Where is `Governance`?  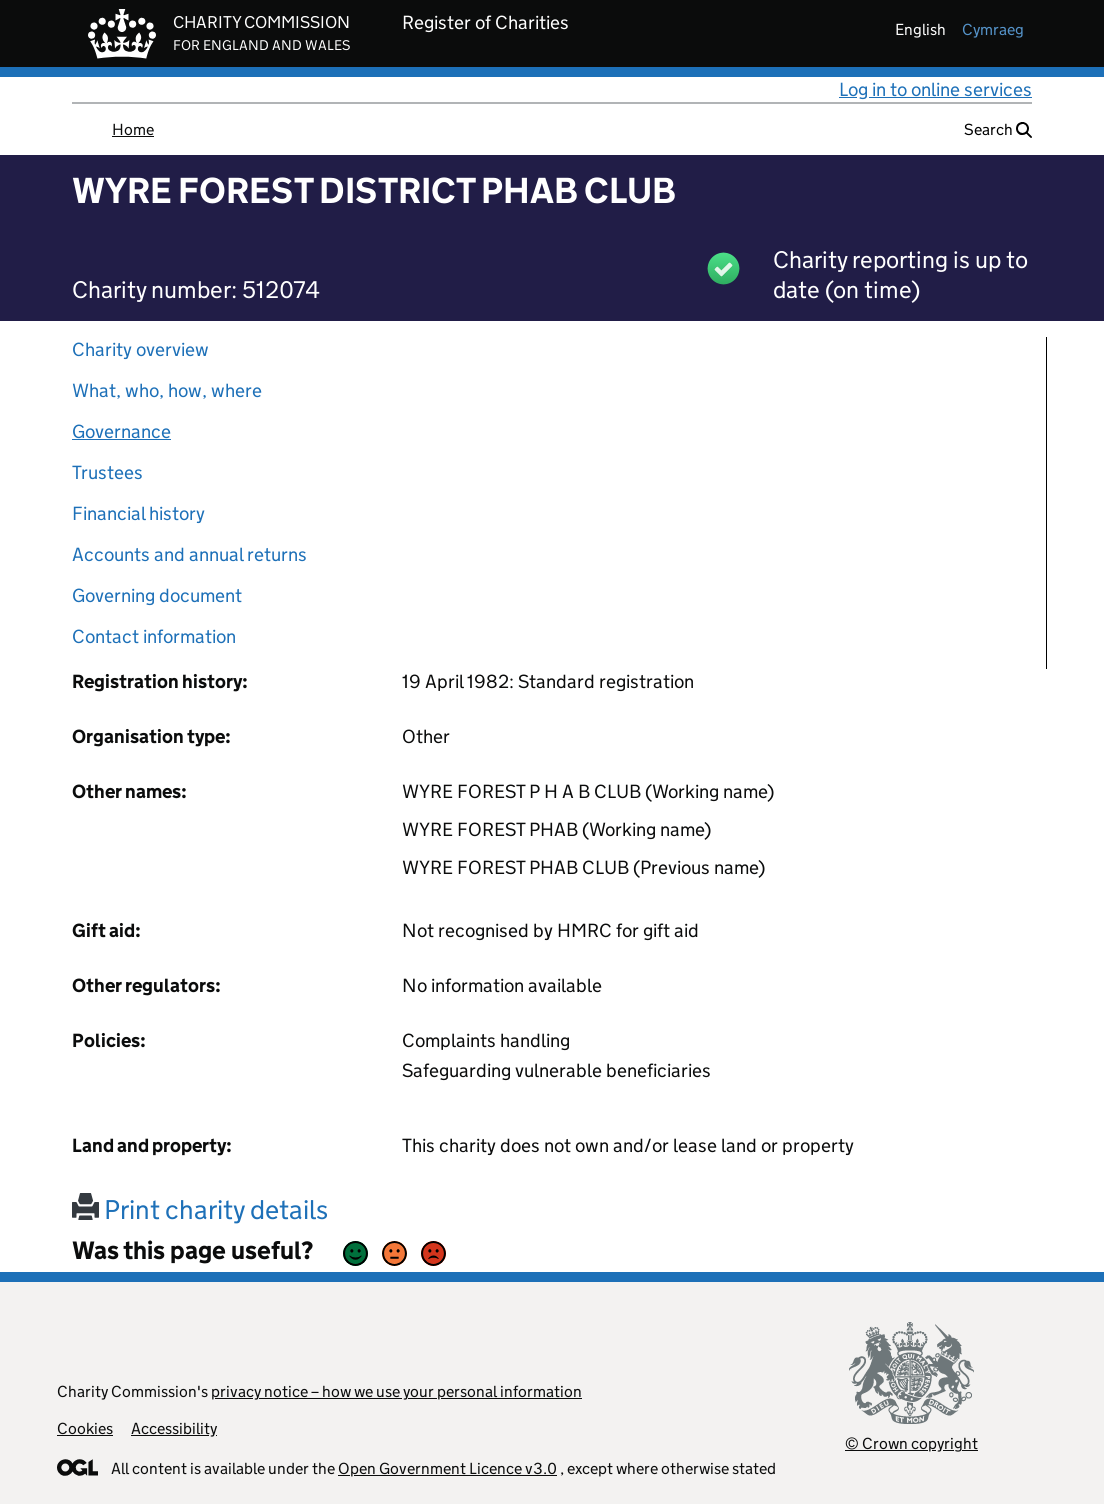
Governance is located at coordinates (121, 431).